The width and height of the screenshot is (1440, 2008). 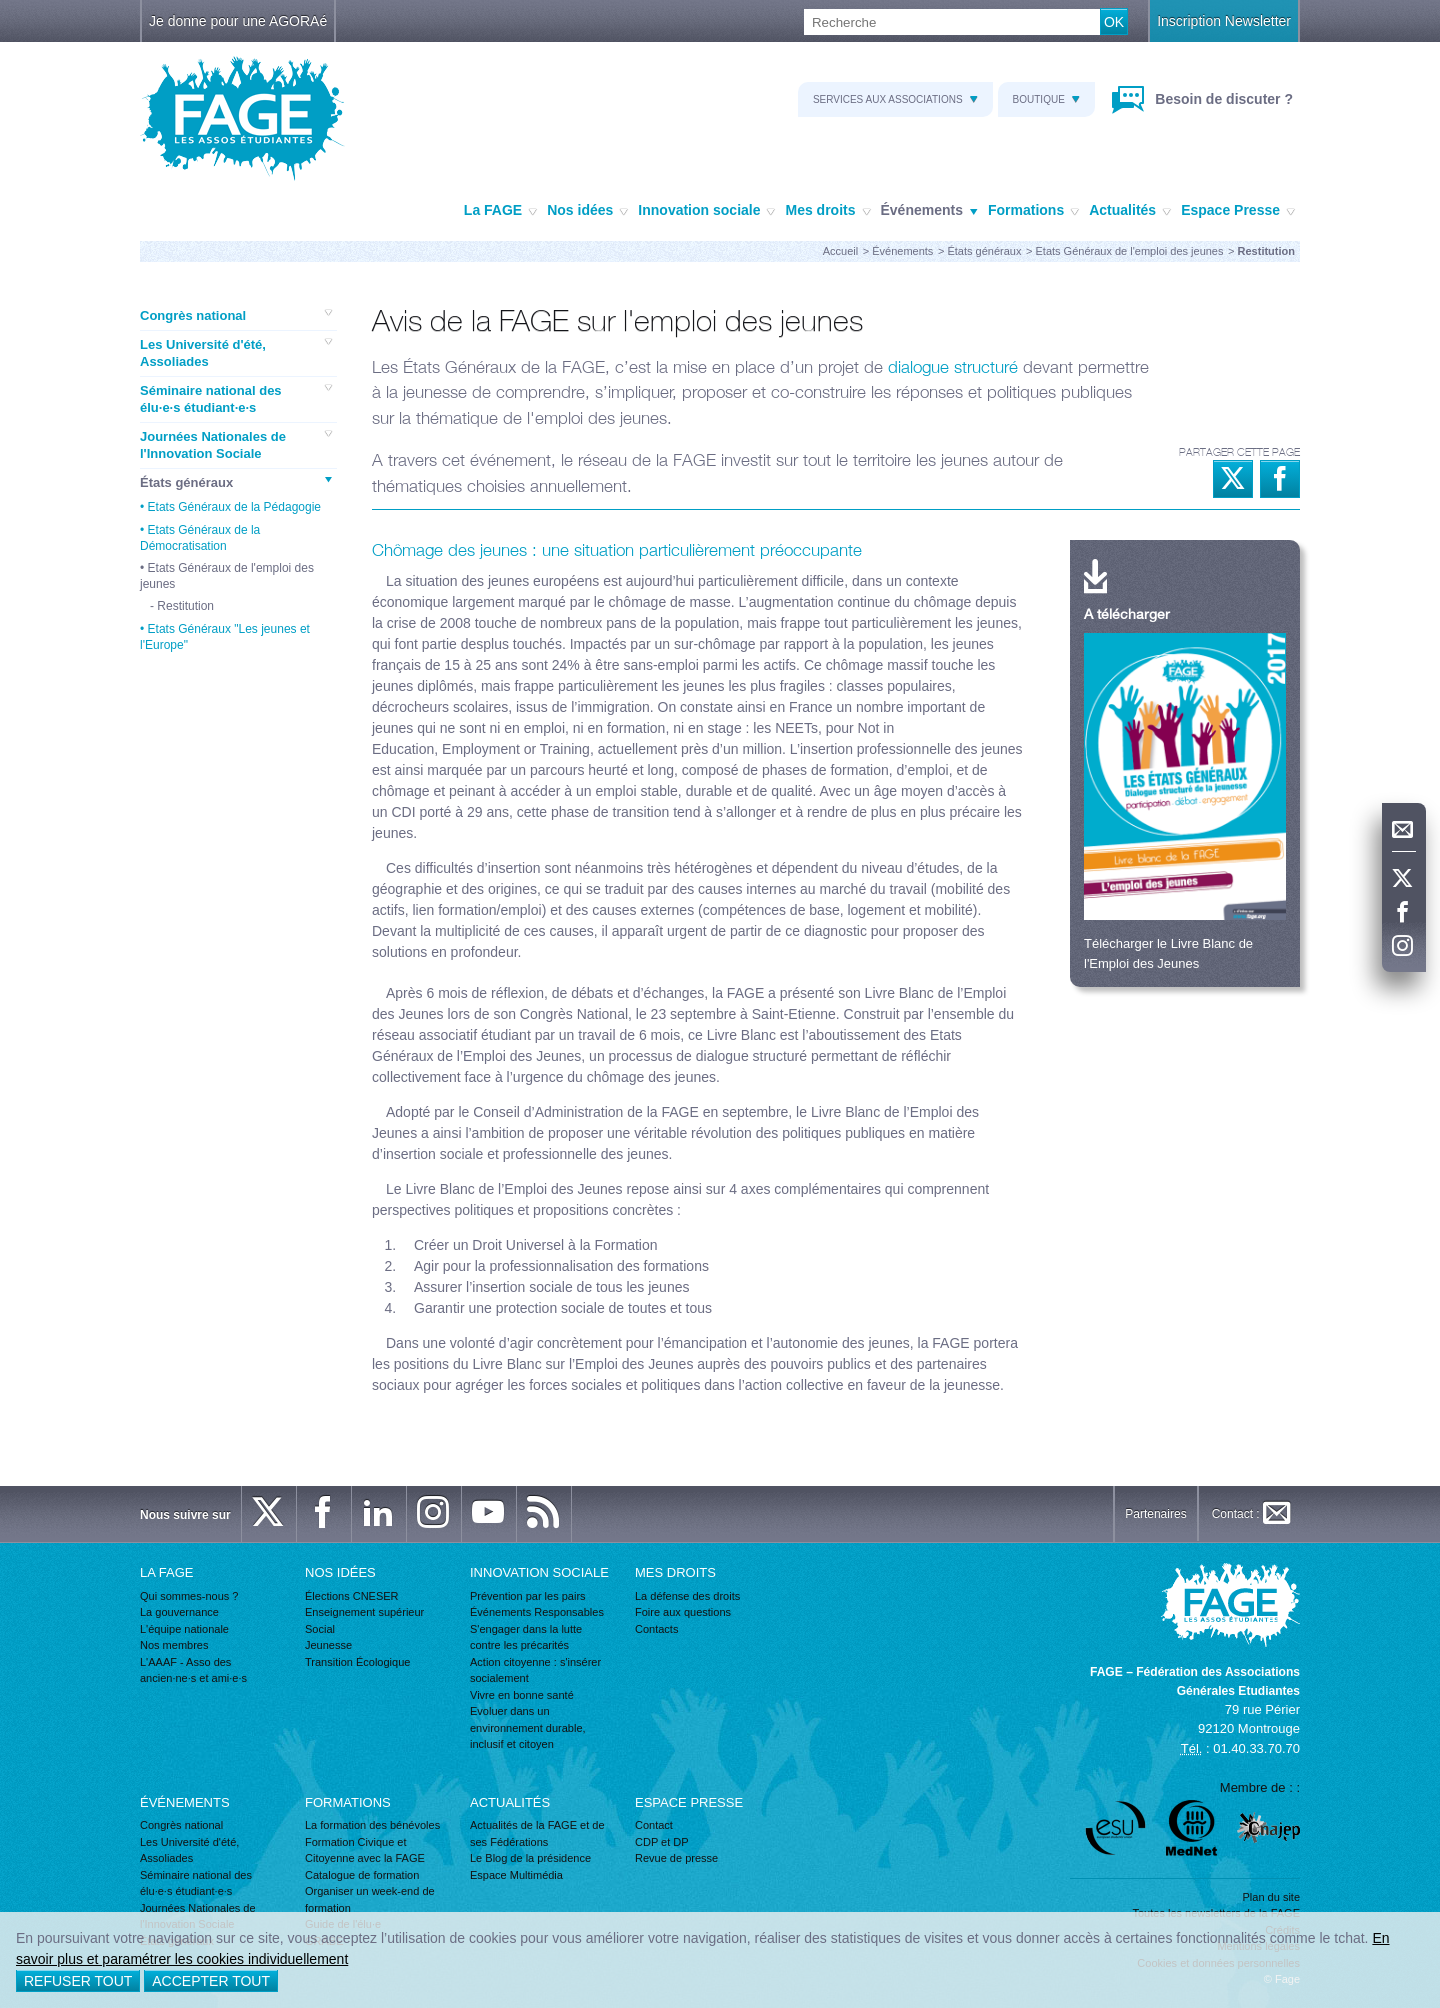 What do you see at coordinates (537, 1833) in the screenshot?
I see `Actualités de la FAGE et de ses Fédérations` at bounding box center [537, 1833].